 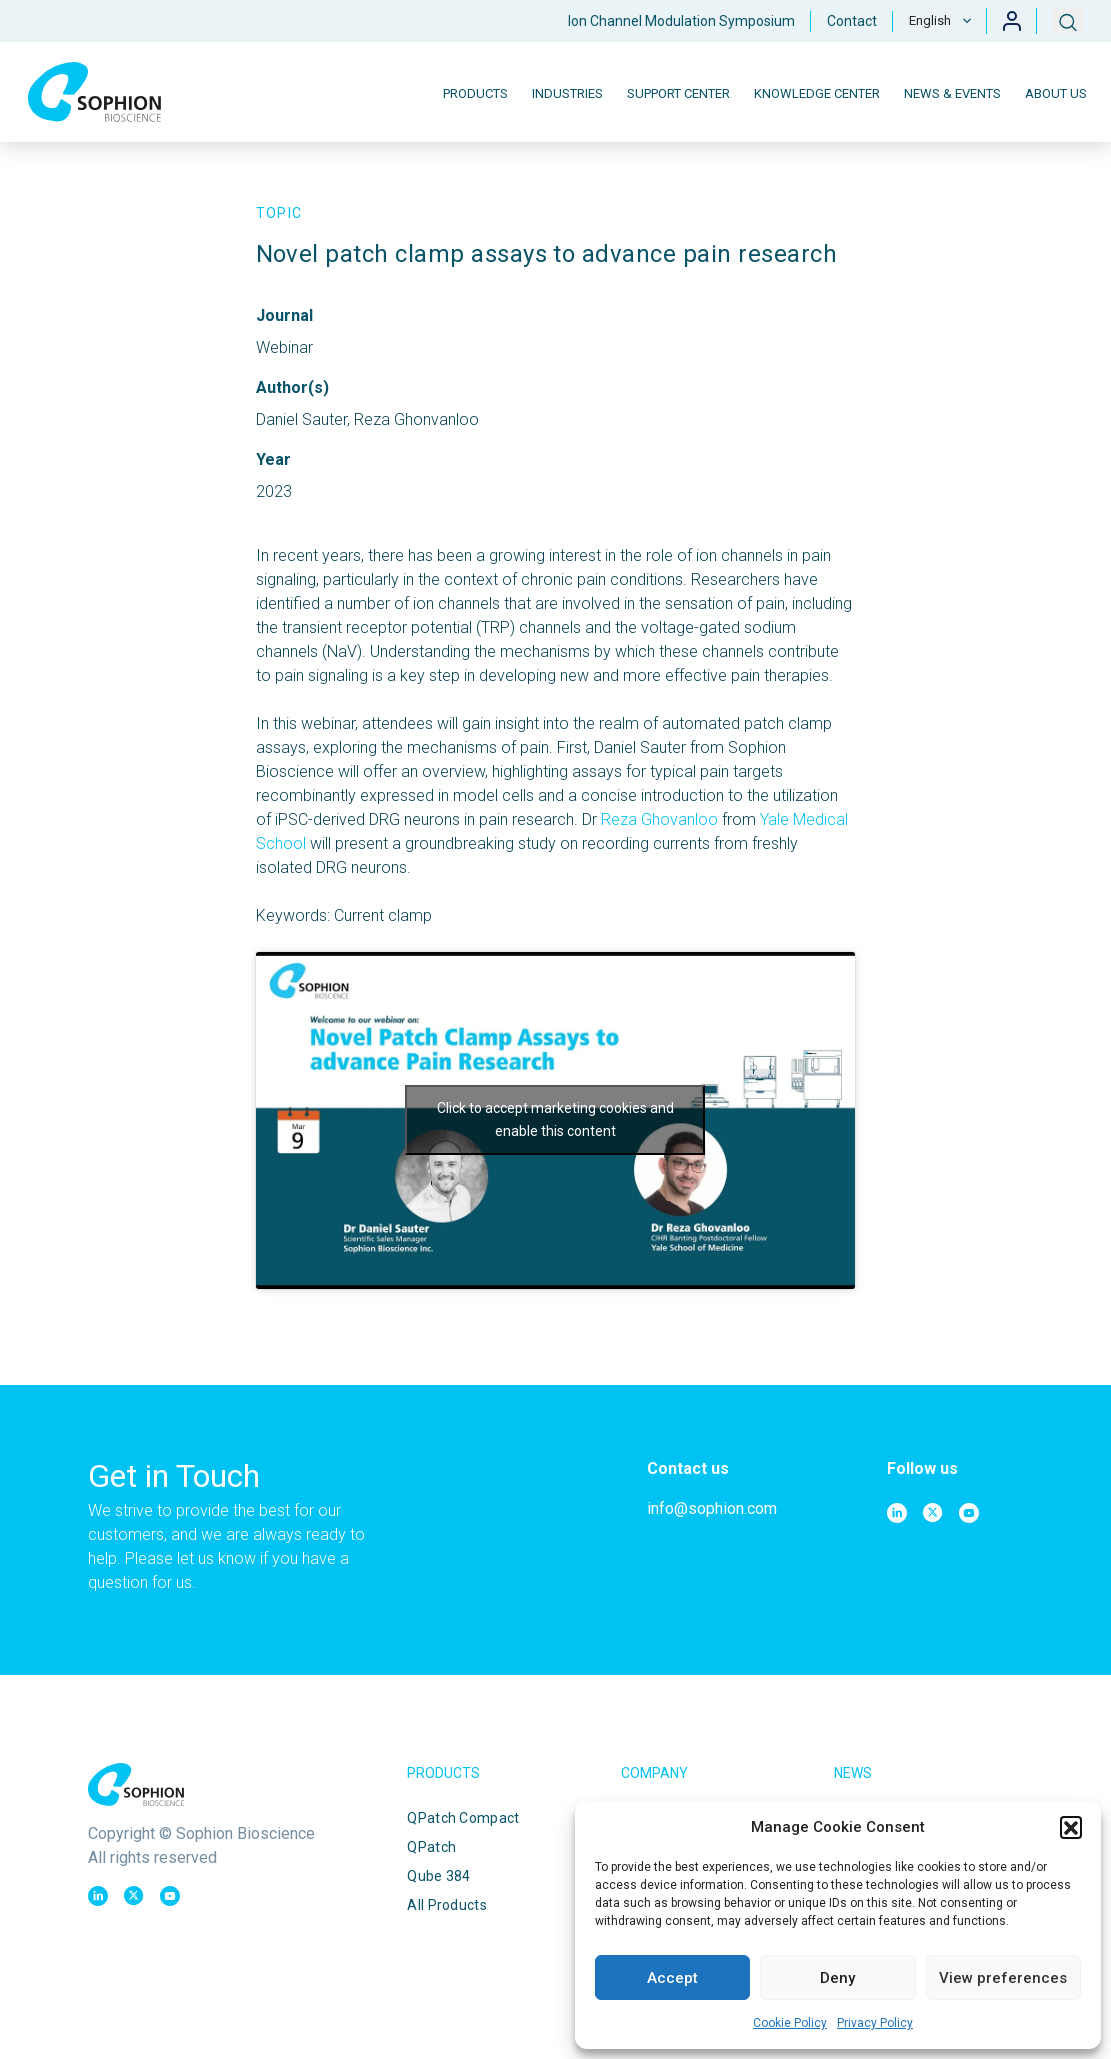 What do you see at coordinates (1003, 1978) in the screenshot?
I see `View preferences` at bounding box center [1003, 1978].